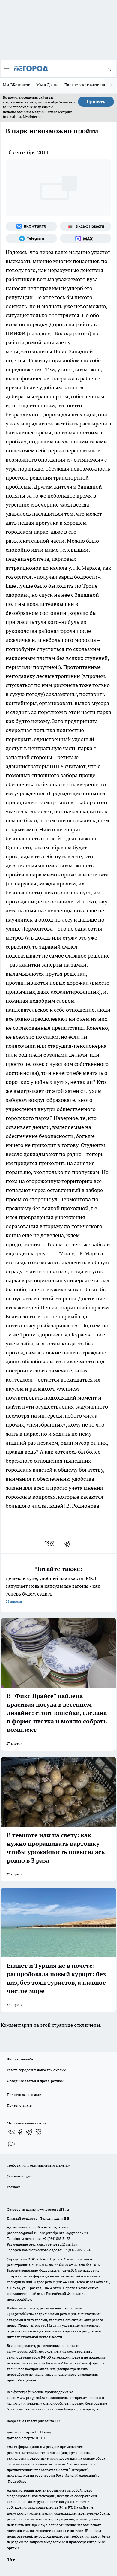  Describe the element at coordinates (36, 2070) in the screenshot. I see `Газета городских новостей онлайн` at that location.